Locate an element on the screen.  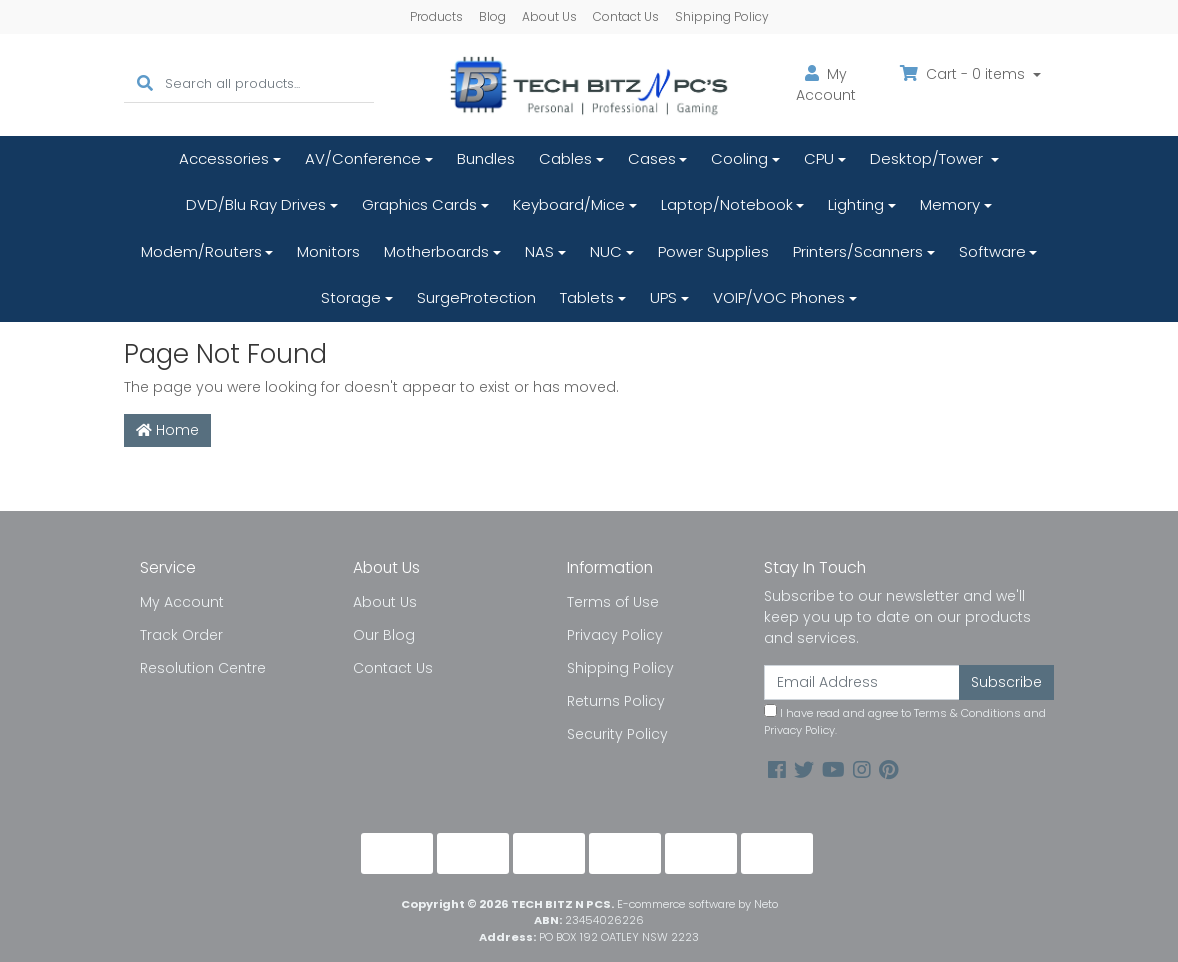
Contact Us is located at coordinates (626, 16).